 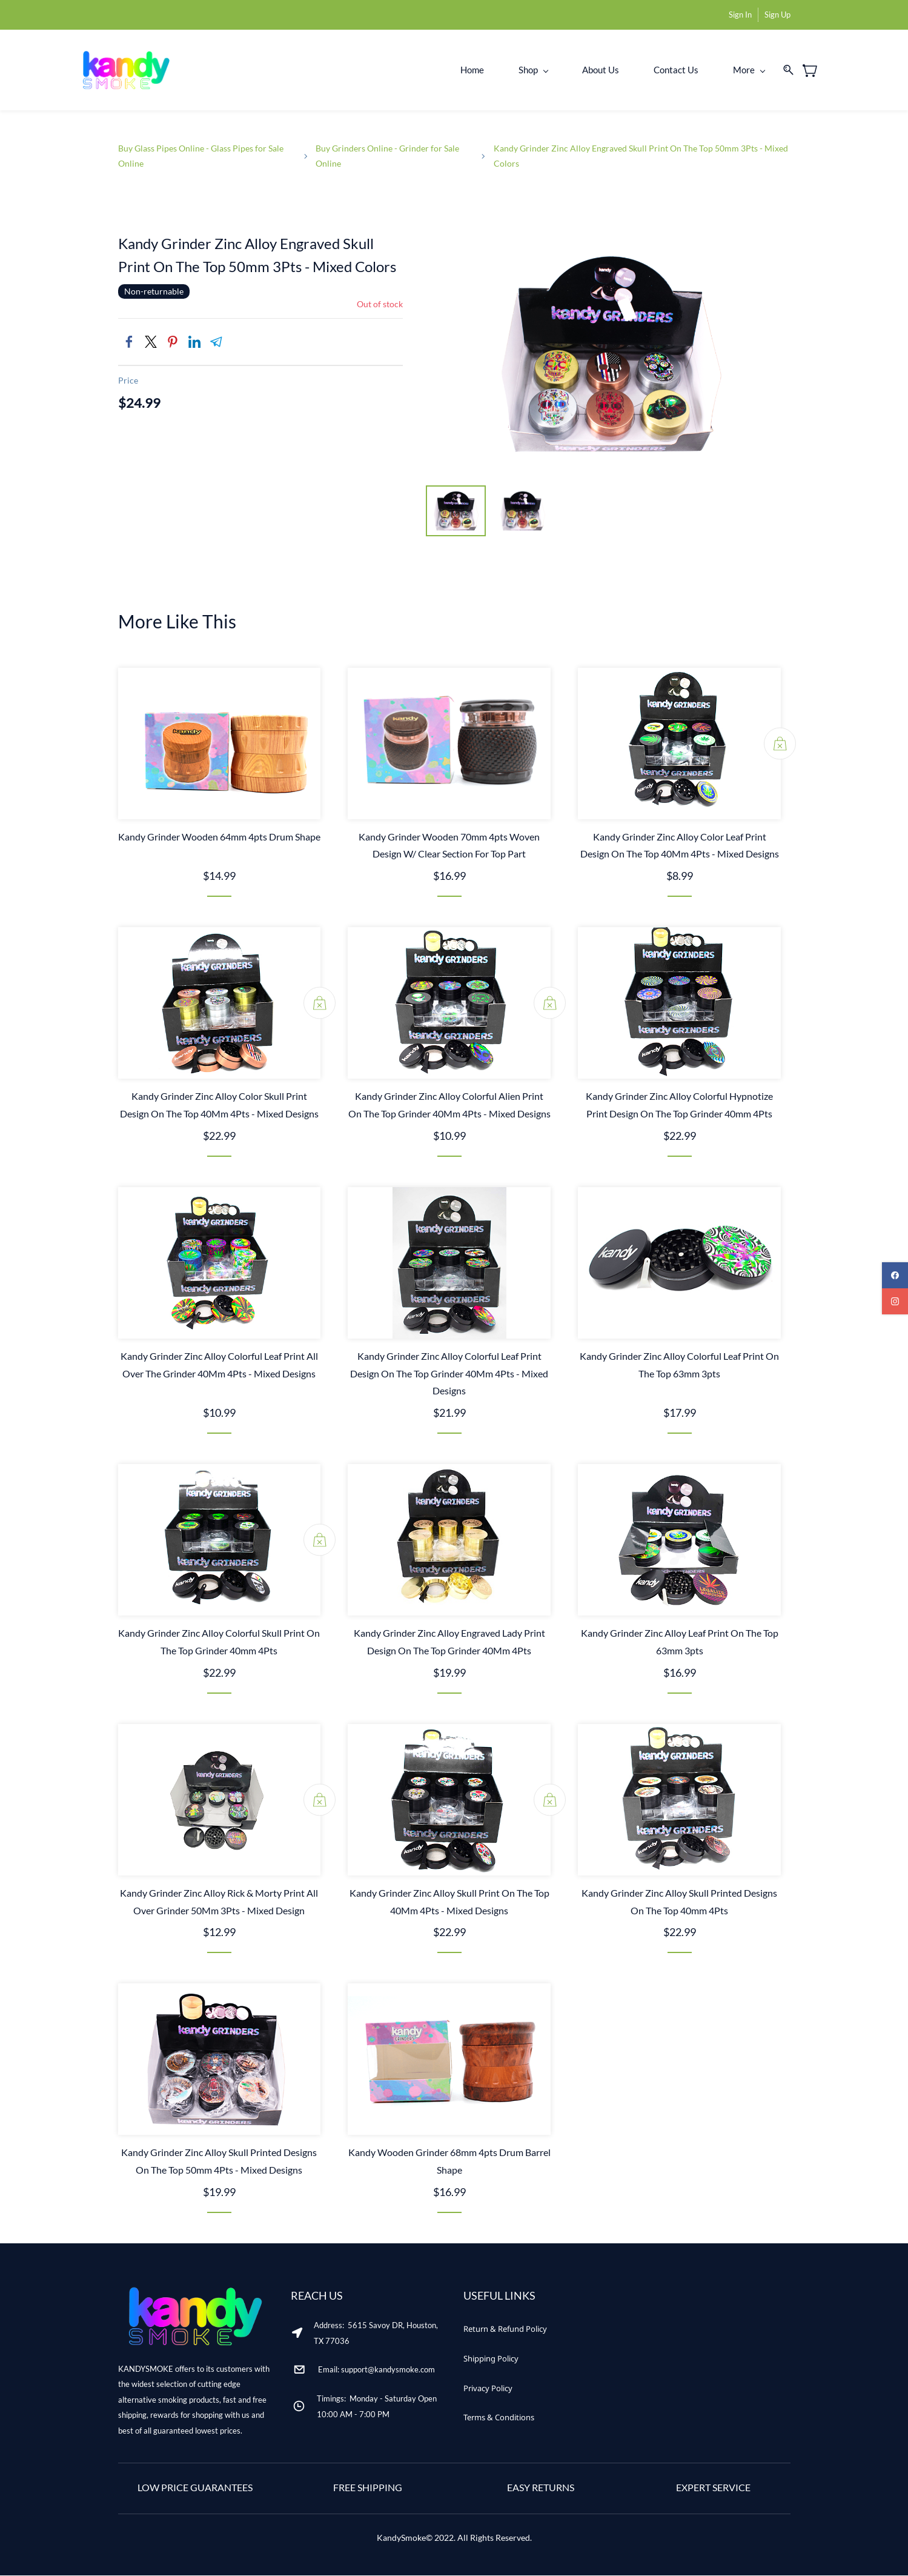 What do you see at coordinates (740, 14) in the screenshot?
I see `Sign In` at bounding box center [740, 14].